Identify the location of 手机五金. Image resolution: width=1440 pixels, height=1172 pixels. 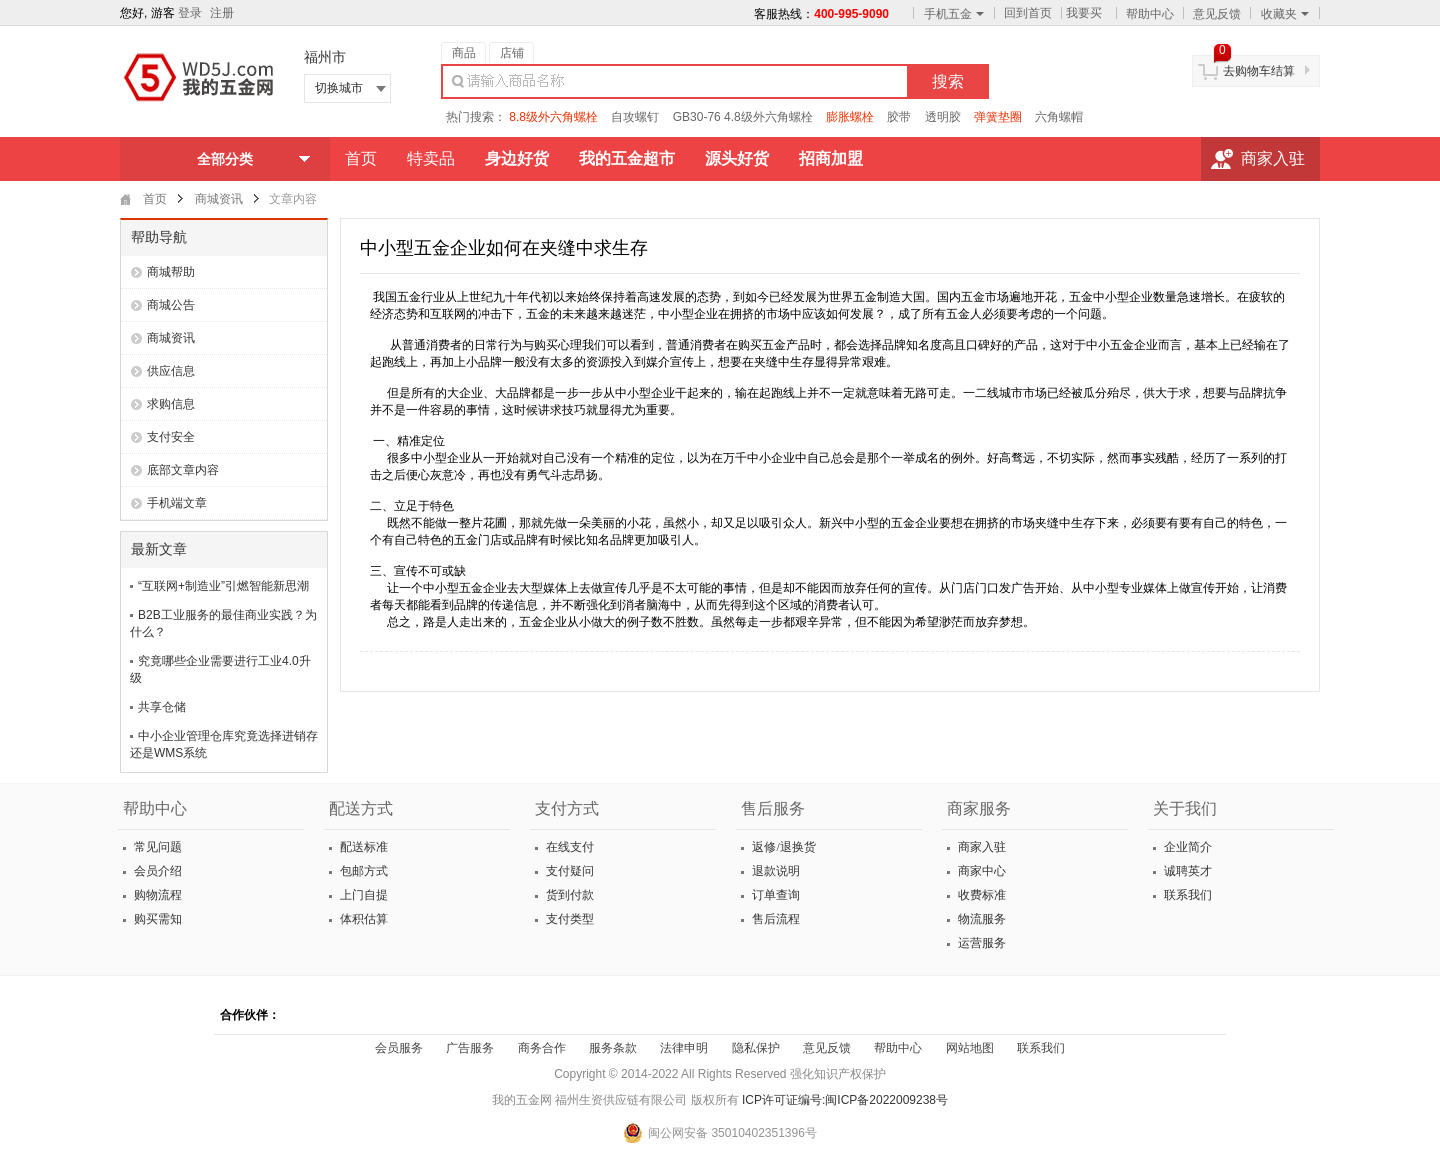
(954, 14).